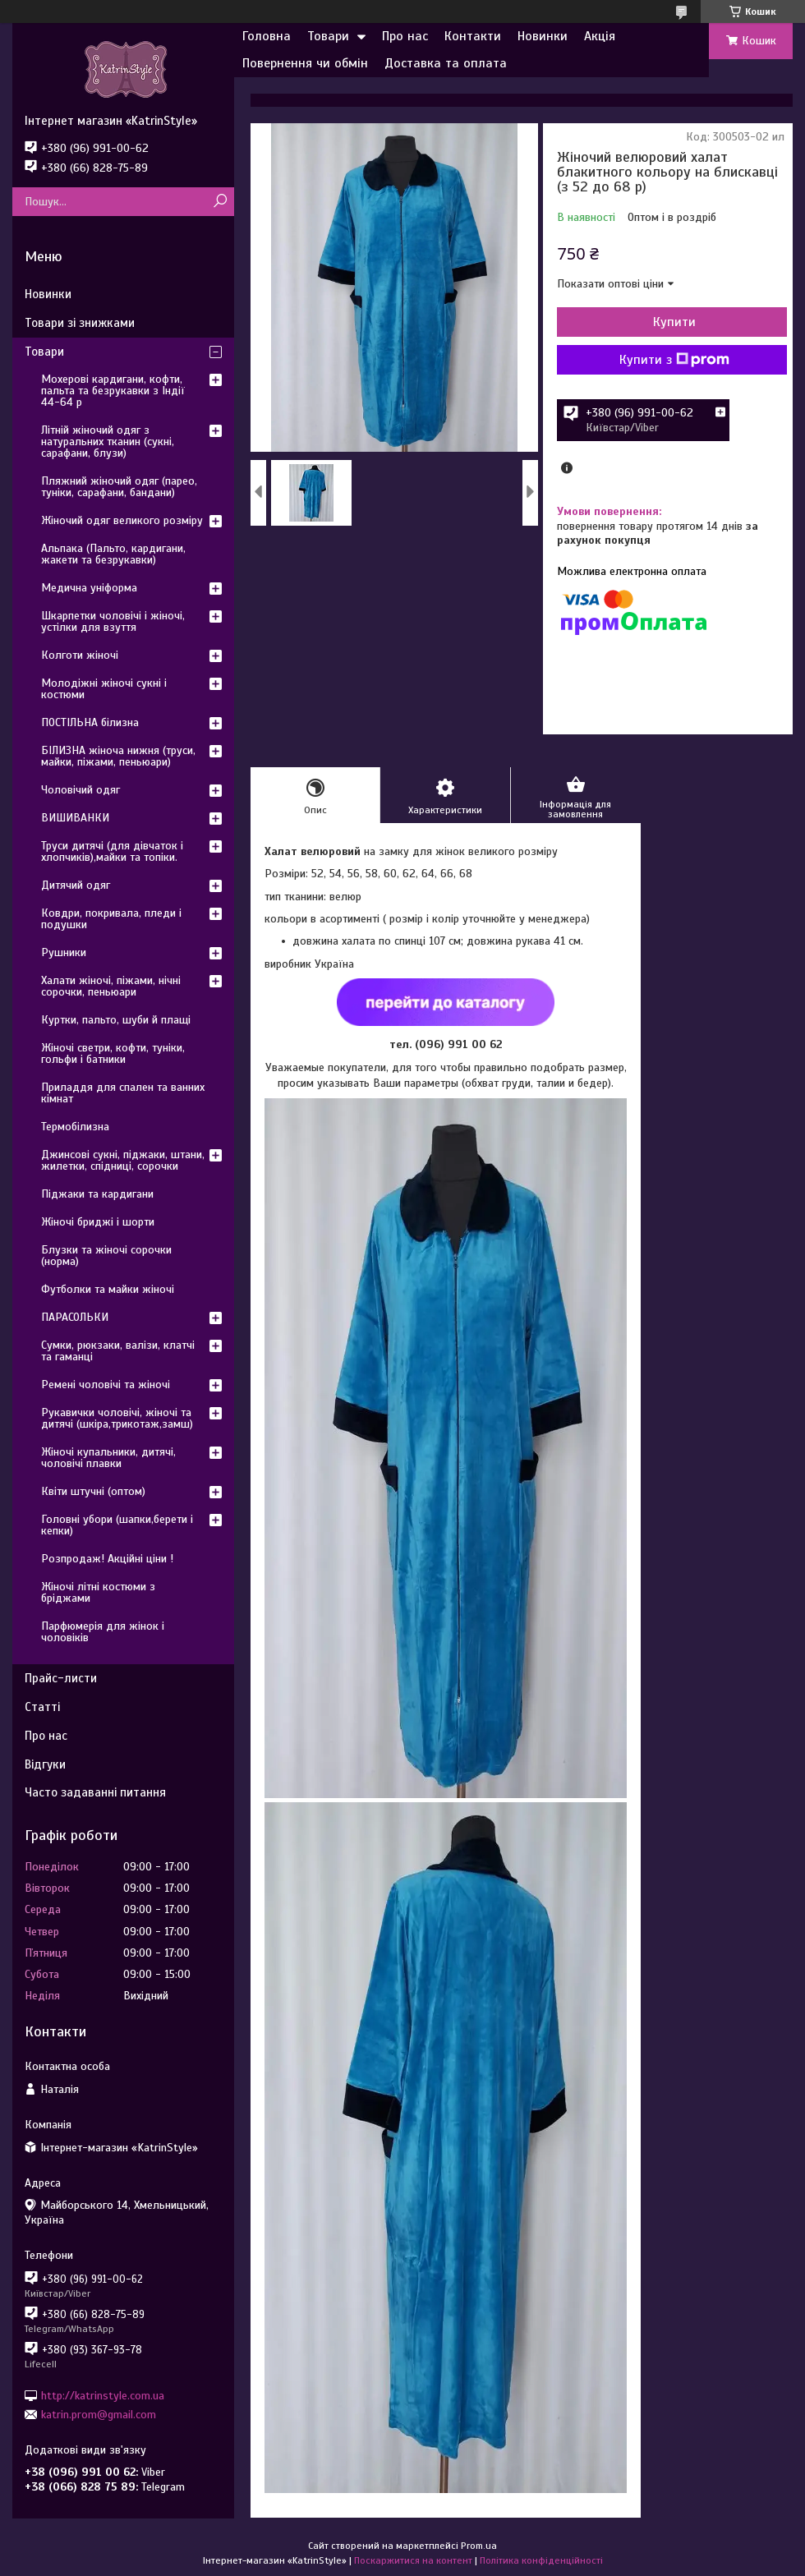 The width and height of the screenshot is (805, 2576). What do you see at coordinates (95, 1792) in the screenshot?
I see `Часто задаванні питання` at bounding box center [95, 1792].